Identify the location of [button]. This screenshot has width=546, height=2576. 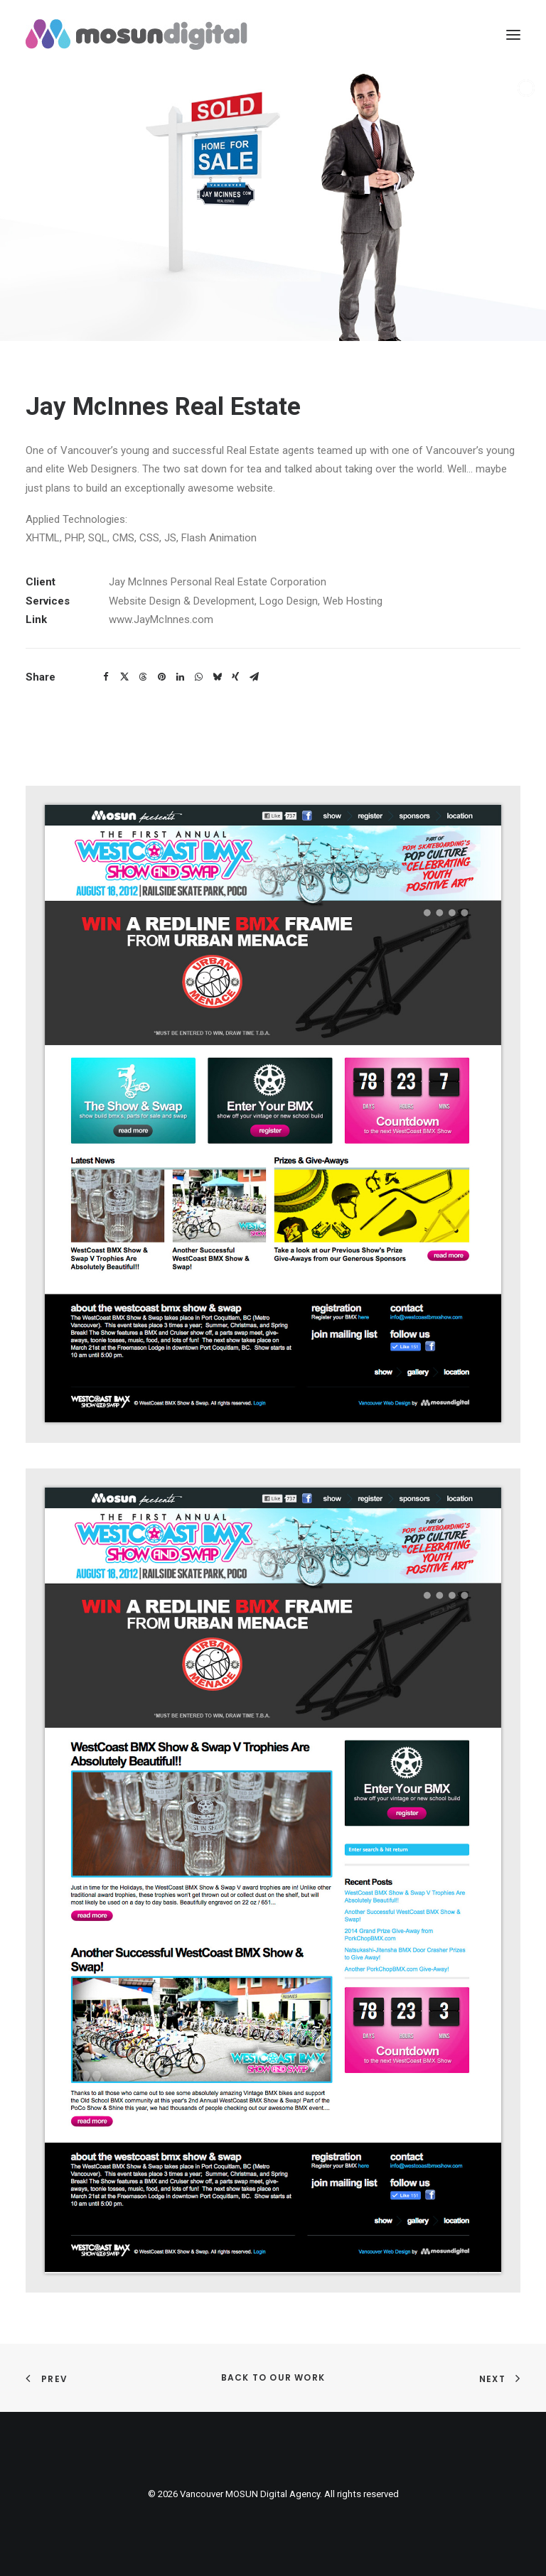
(105, 677).